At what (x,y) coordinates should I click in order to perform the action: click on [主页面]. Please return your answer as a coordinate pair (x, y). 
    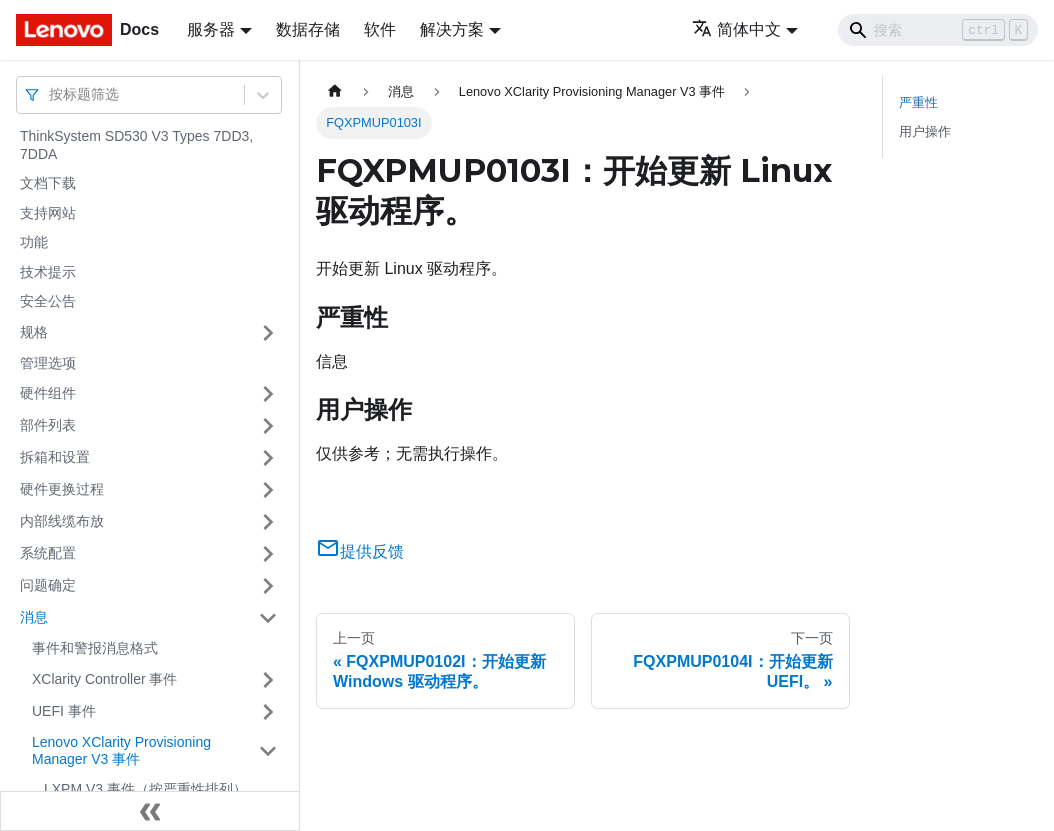
    Looking at the image, I should click on (335, 91).